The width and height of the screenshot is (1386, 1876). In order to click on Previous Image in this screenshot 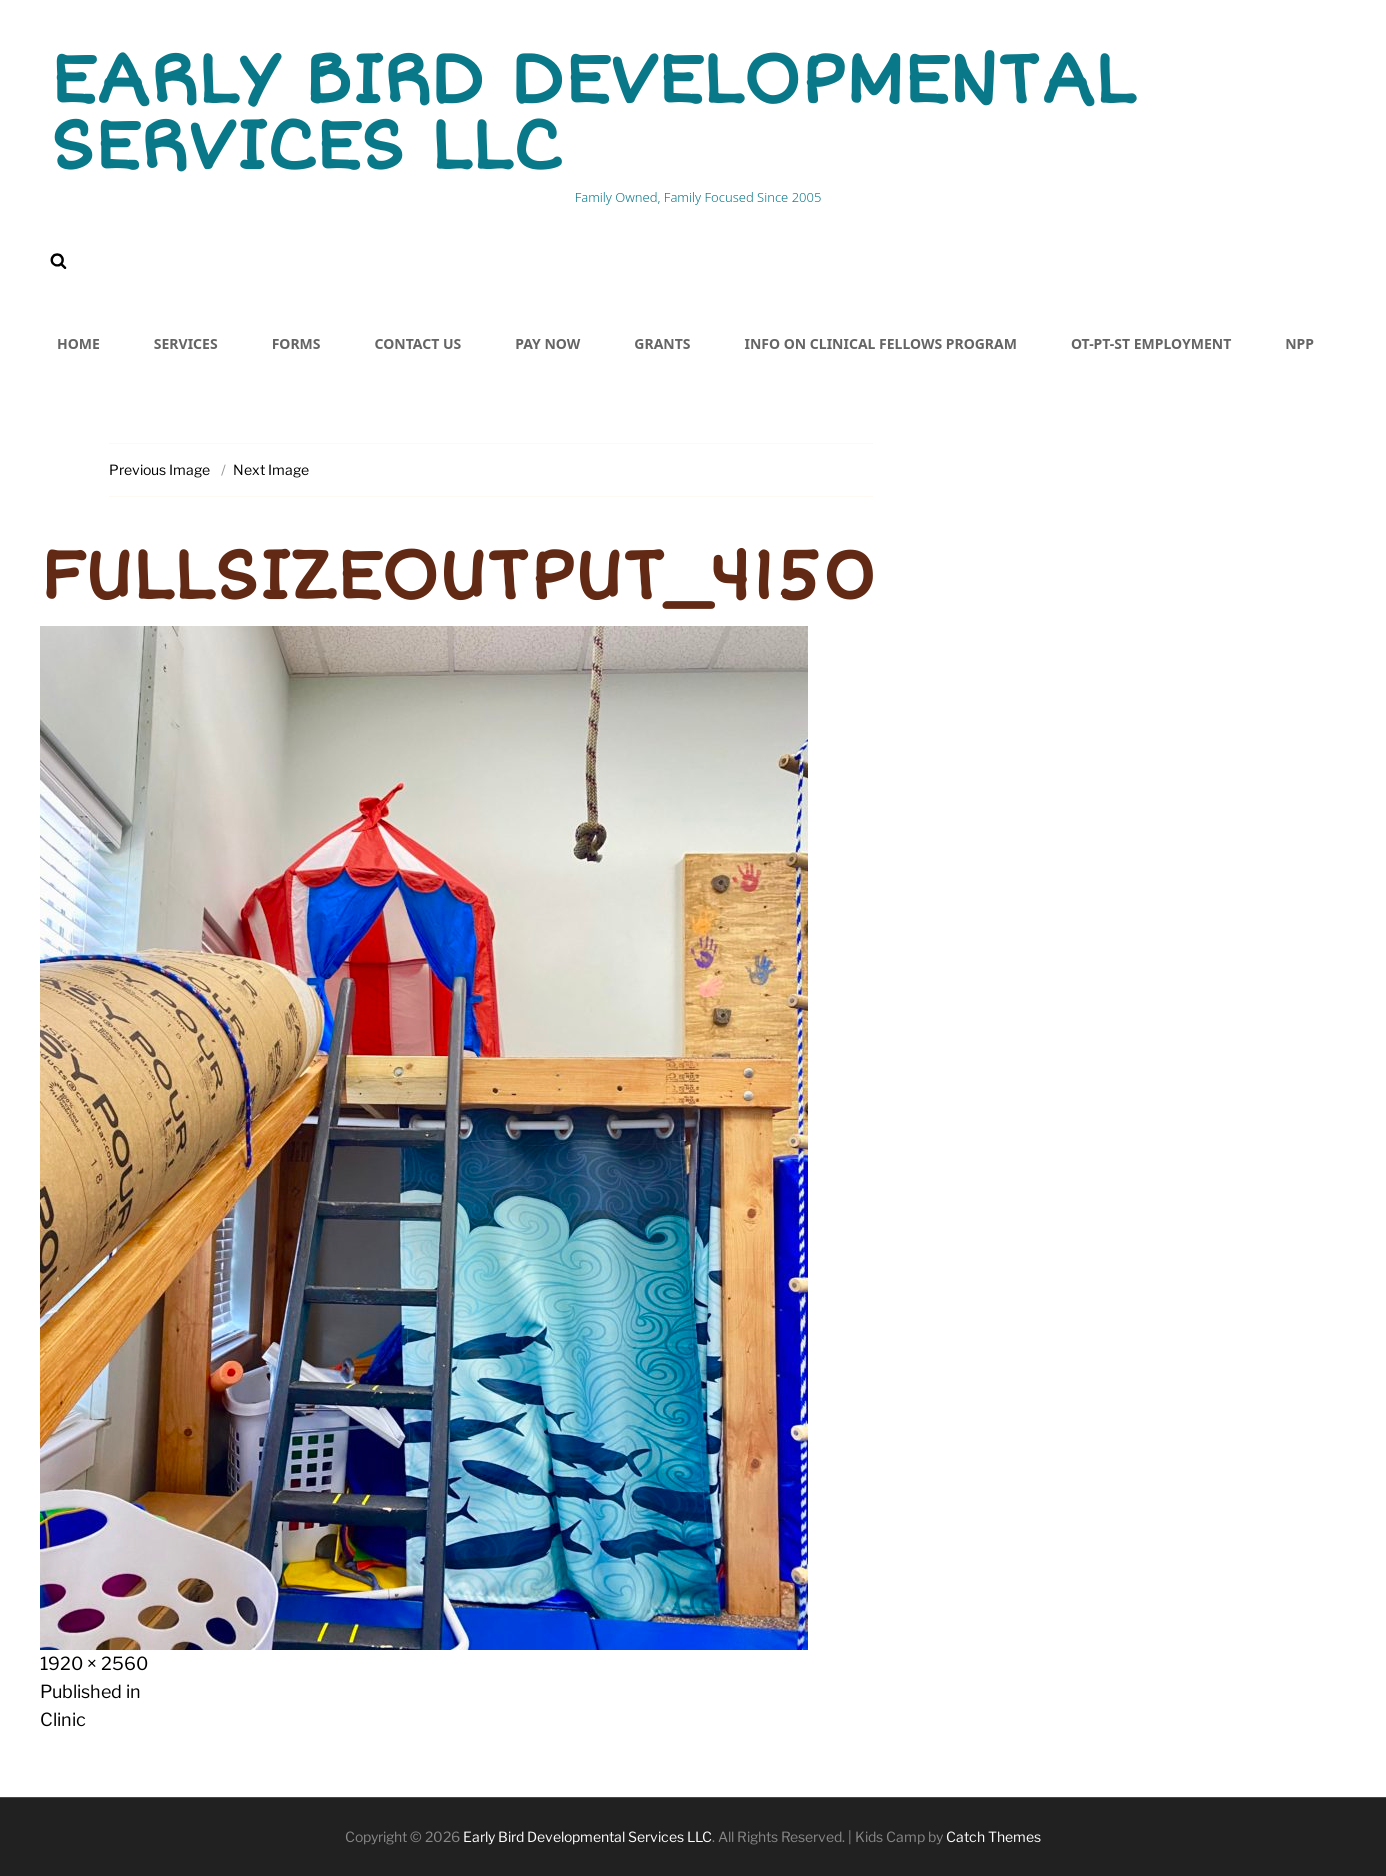, I will do `click(159, 469)`.